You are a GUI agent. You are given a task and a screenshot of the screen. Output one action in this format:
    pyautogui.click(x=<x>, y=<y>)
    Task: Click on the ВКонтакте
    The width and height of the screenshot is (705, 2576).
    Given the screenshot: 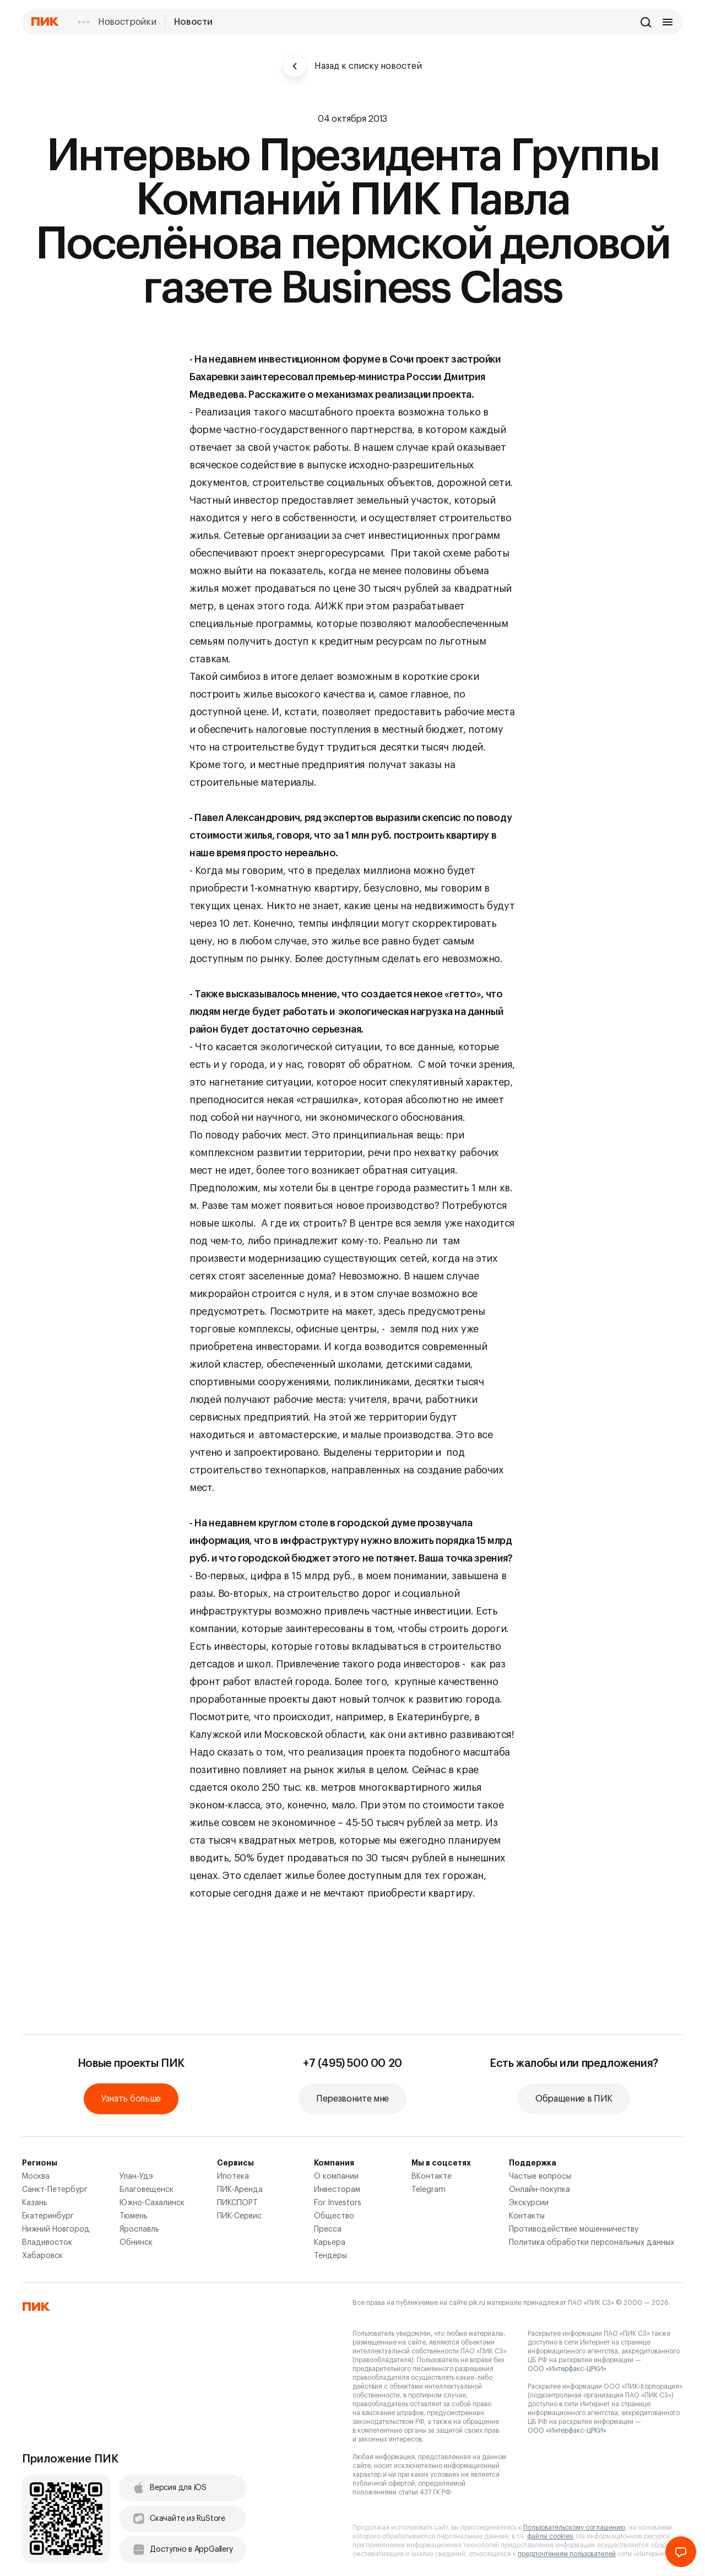 What is the action you would take?
    pyautogui.click(x=431, y=2176)
    